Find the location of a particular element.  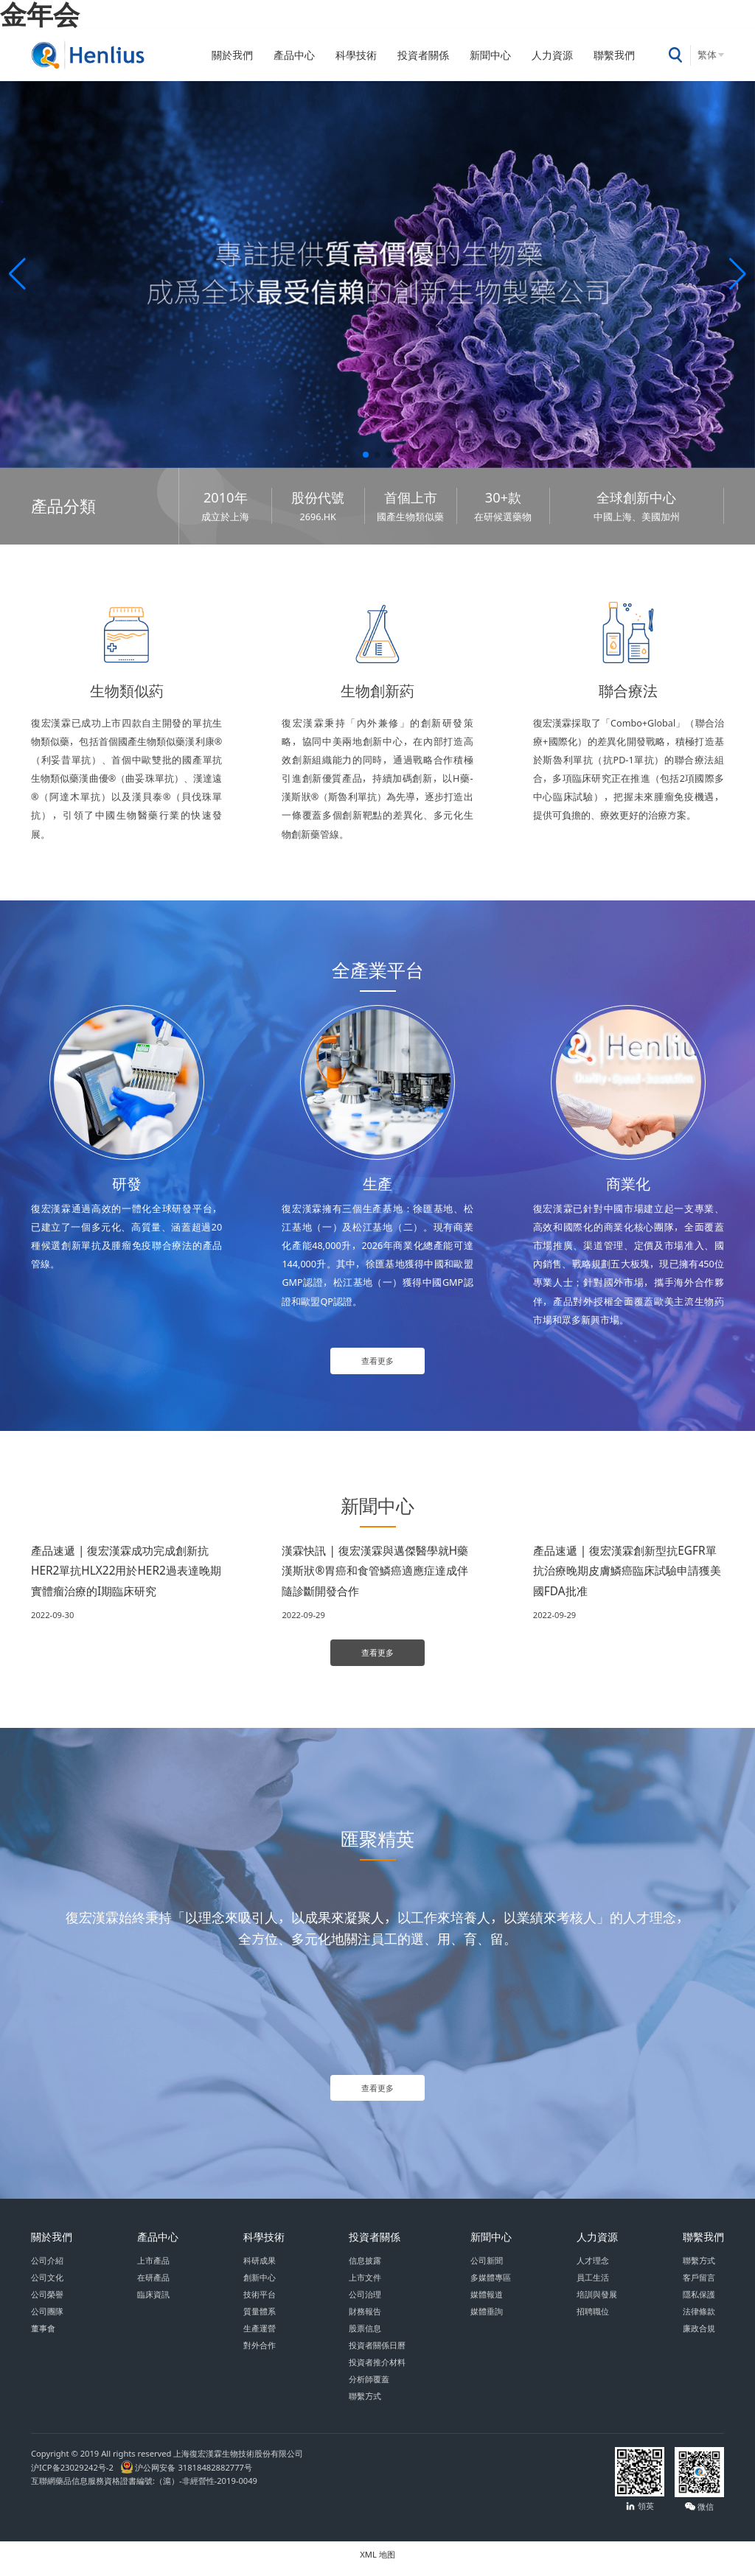

對外合作 is located at coordinates (259, 2353).